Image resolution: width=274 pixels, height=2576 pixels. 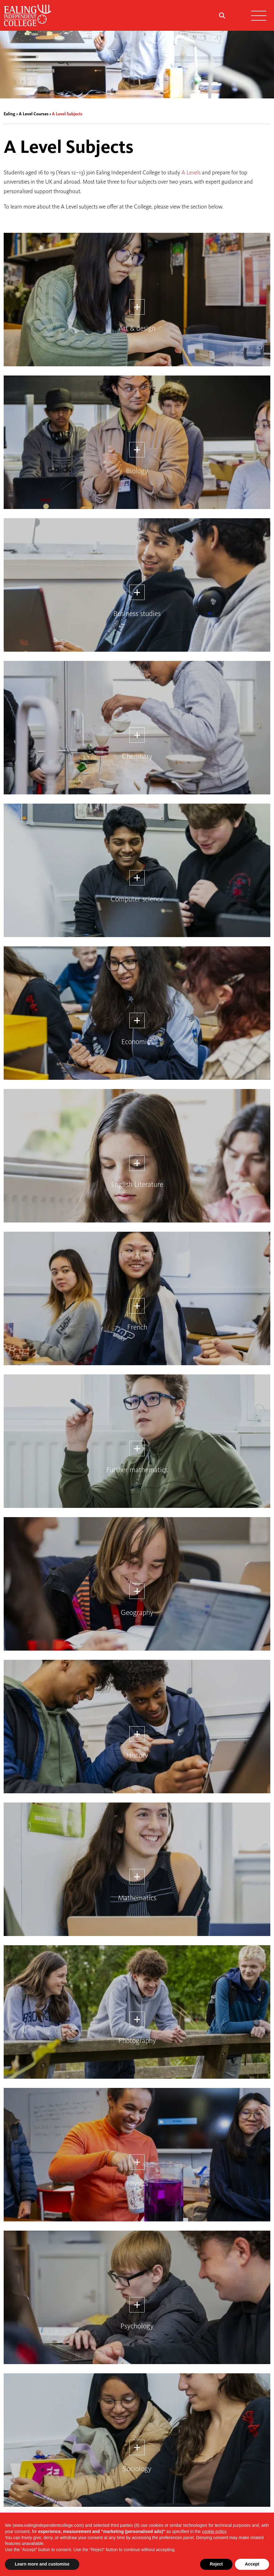 What do you see at coordinates (191, 172) in the screenshot?
I see `A Levels` at bounding box center [191, 172].